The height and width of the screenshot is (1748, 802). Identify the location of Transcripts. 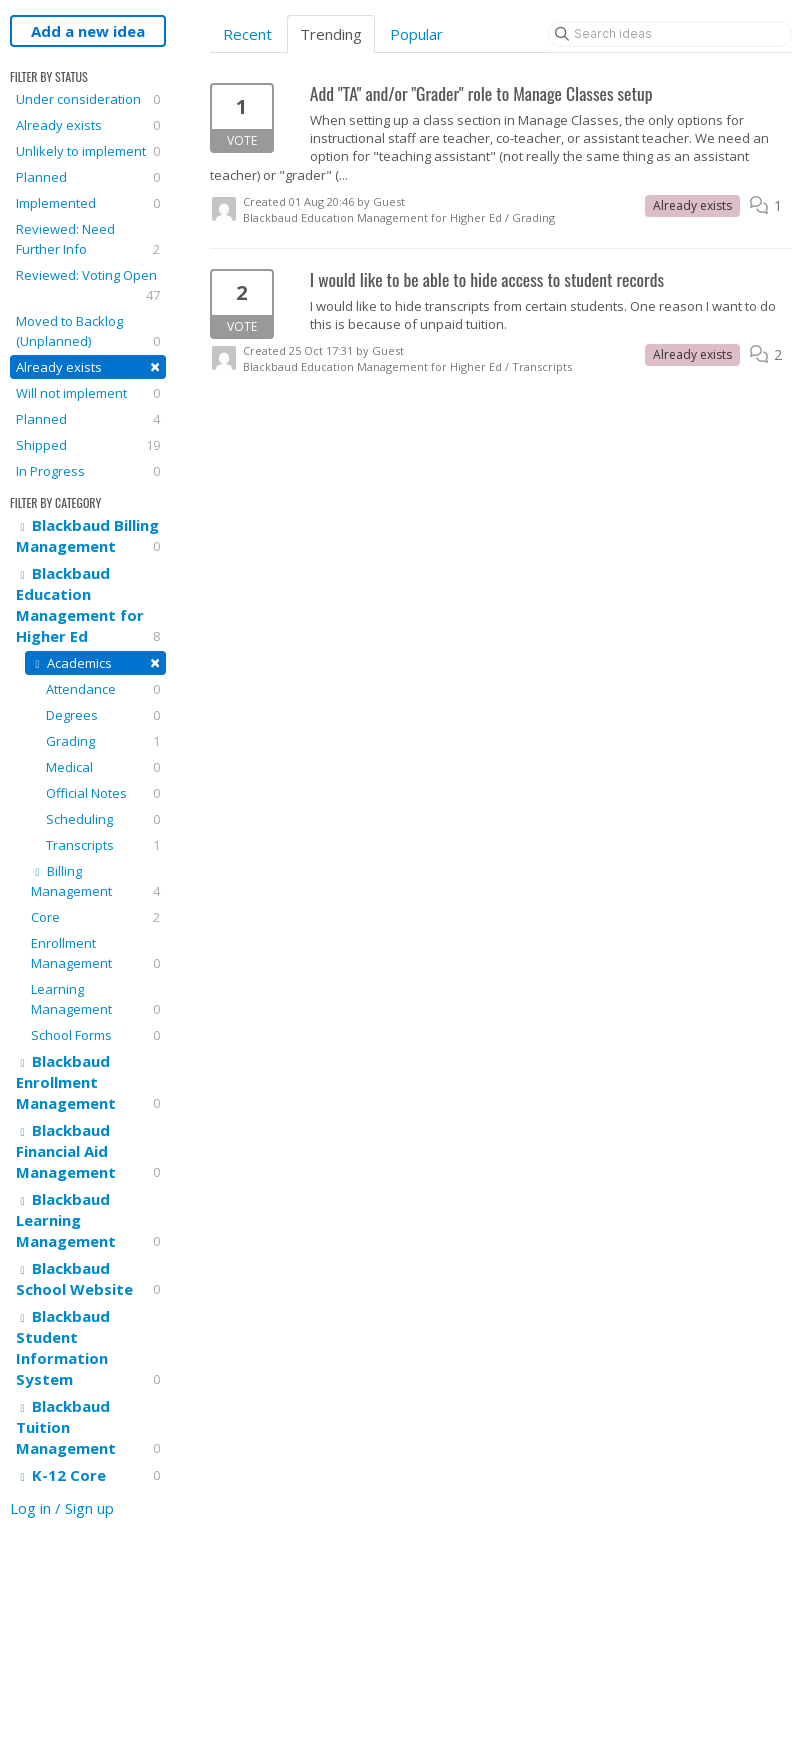
(103, 845).